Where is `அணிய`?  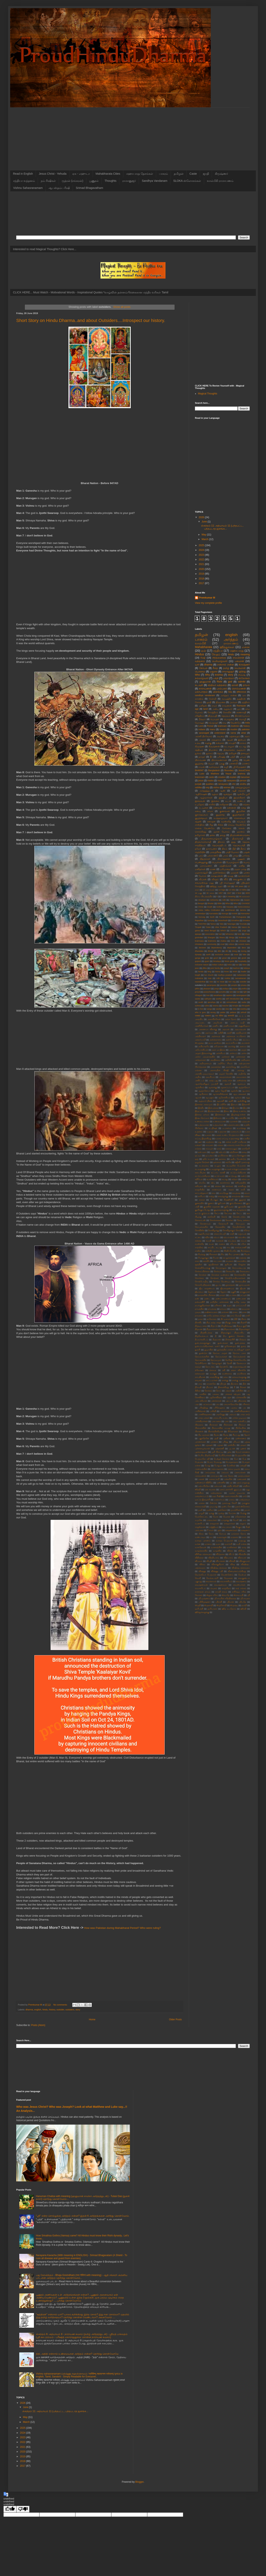
அணிய is located at coordinates (215, 1026).